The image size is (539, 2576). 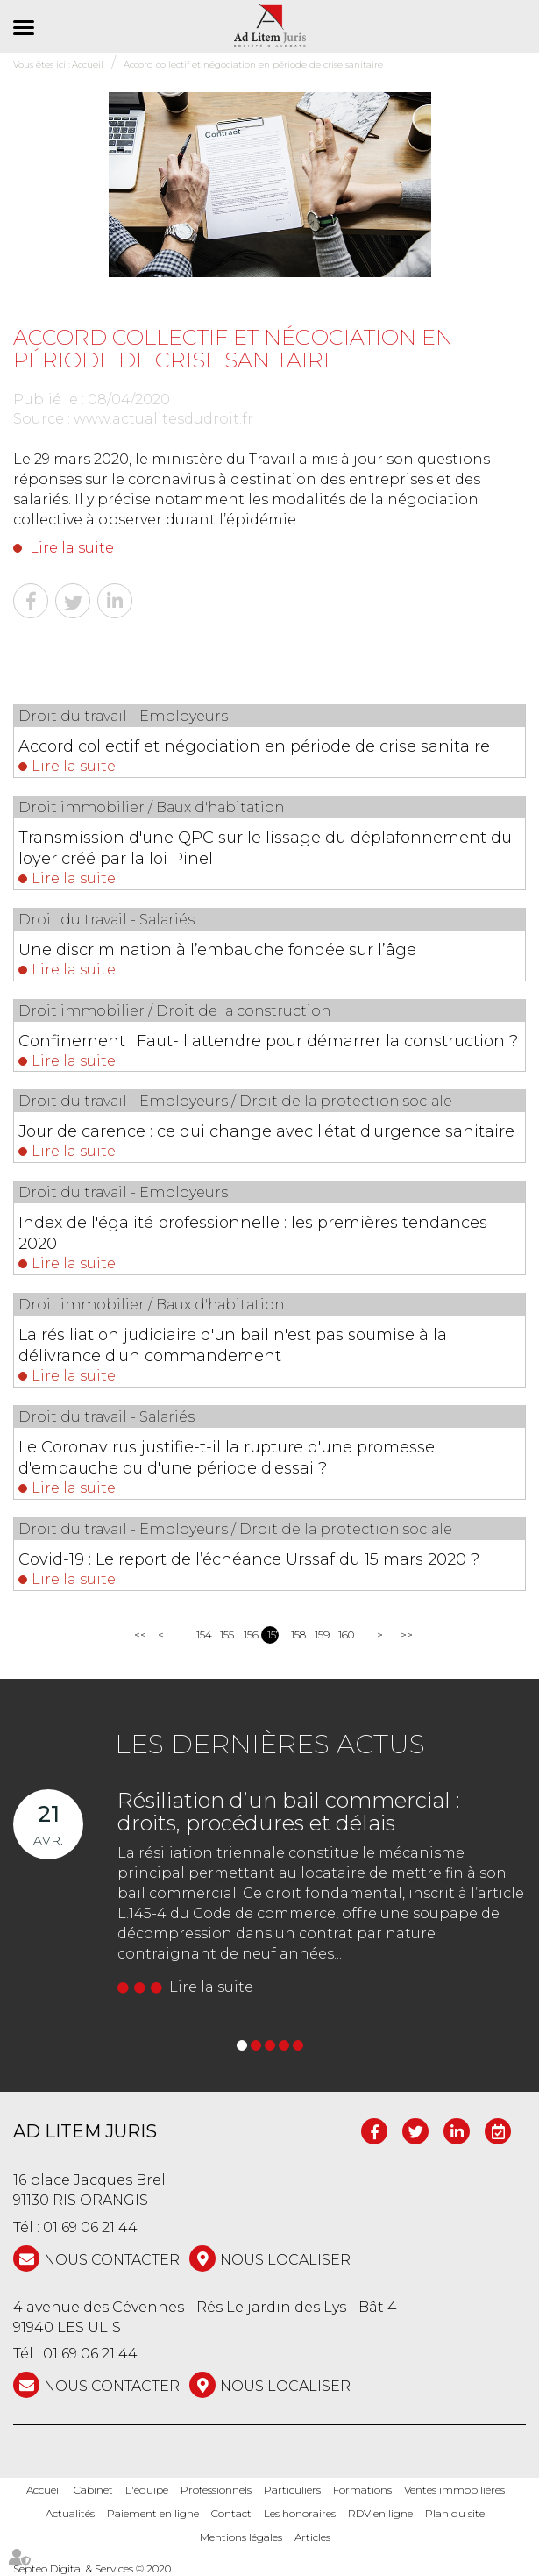 What do you see at coordinates (70, 2513) in the screenshot?
I see `Actualités` at bounding box center [70, 2513].